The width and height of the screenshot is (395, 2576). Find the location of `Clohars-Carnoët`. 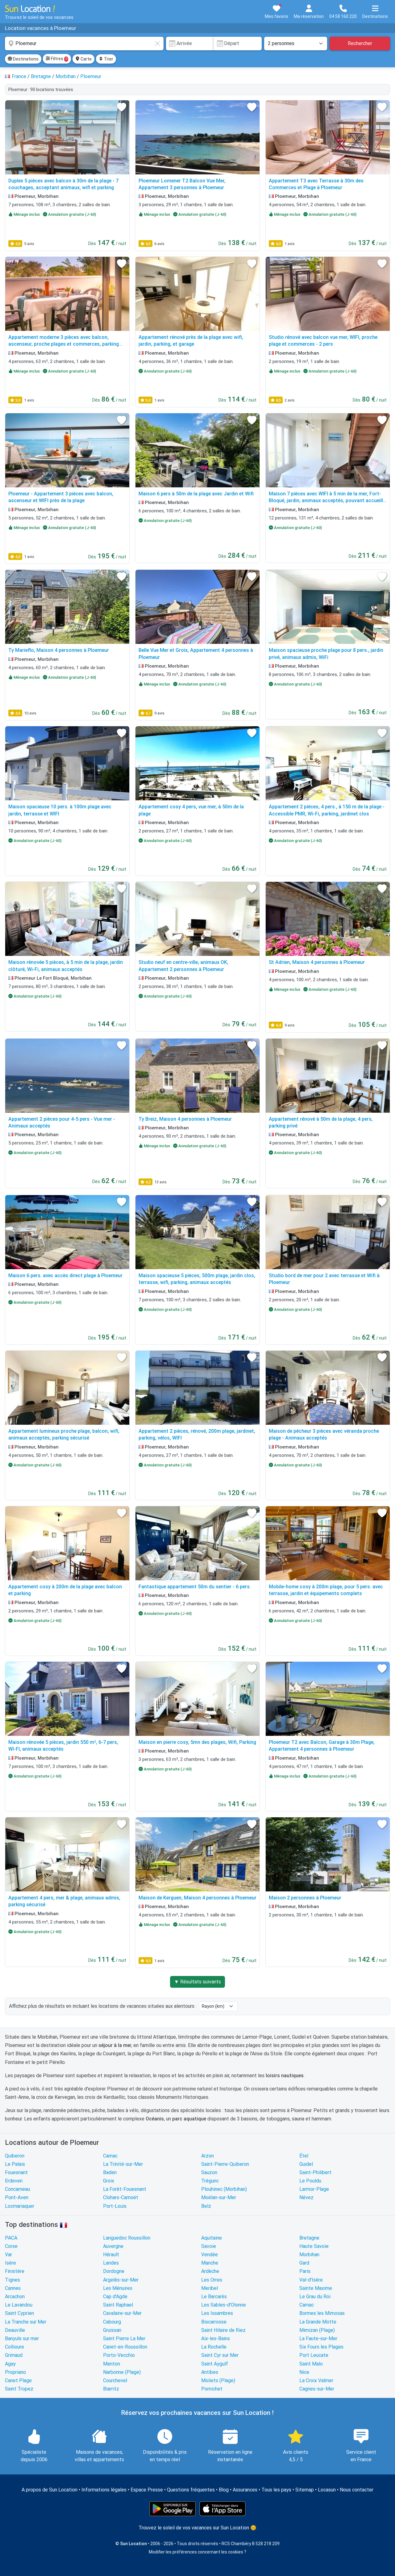

Clohars-Carnoët is located at coordinates (120, 2197).